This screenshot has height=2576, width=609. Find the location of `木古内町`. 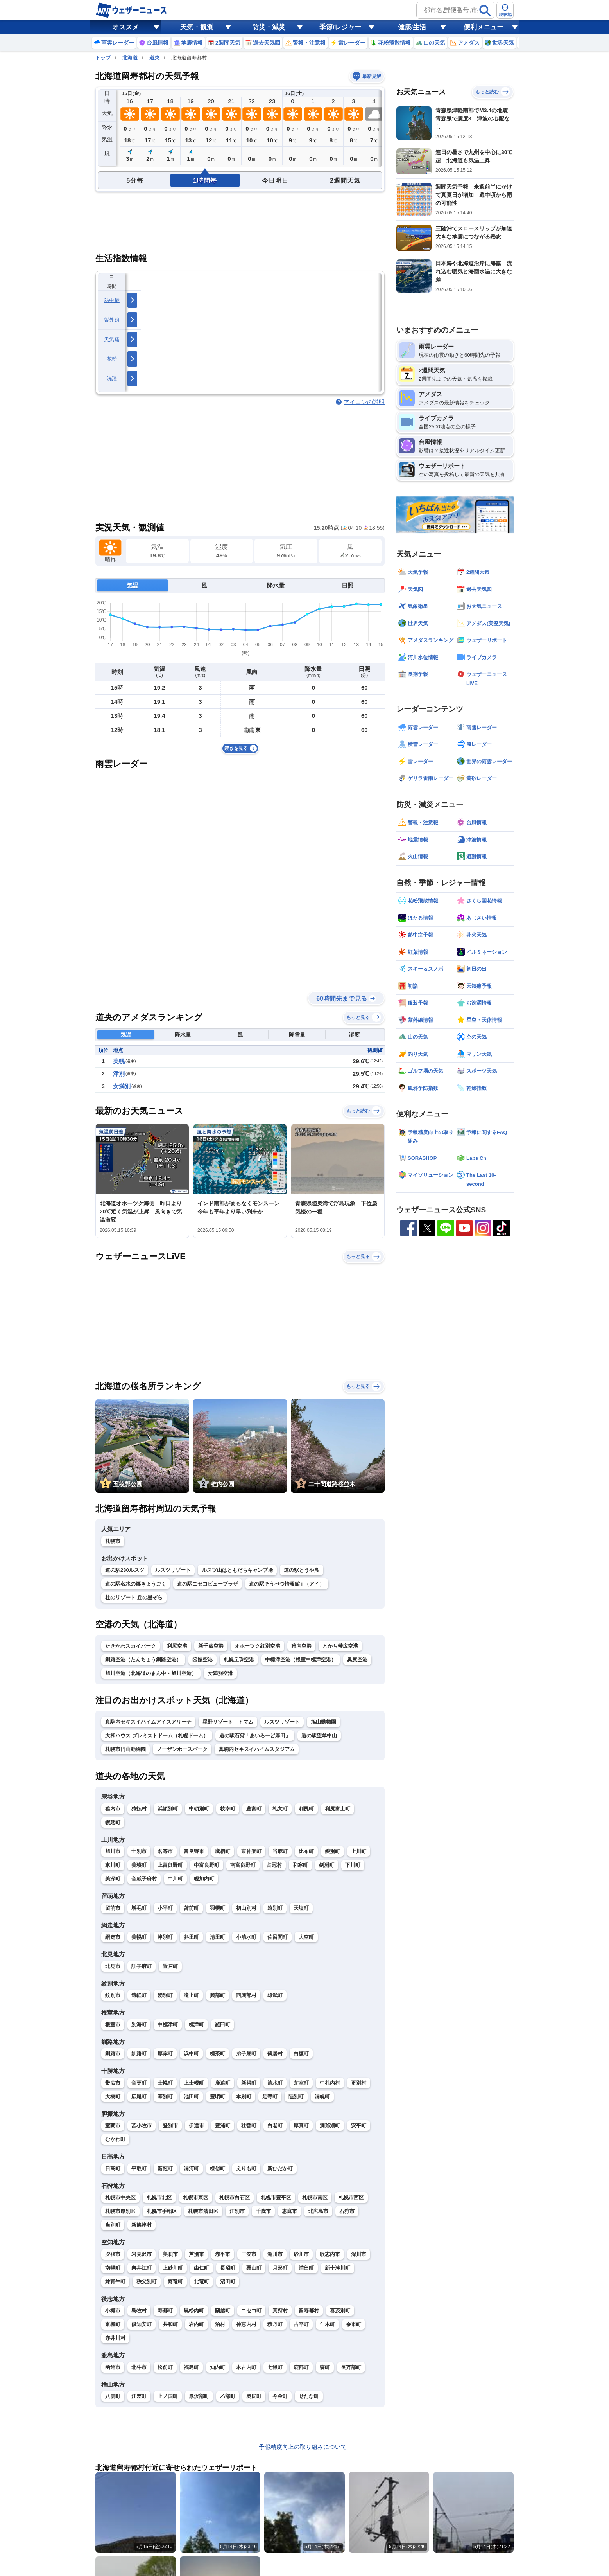

木古内町 is located at coordinates (246, 2367).